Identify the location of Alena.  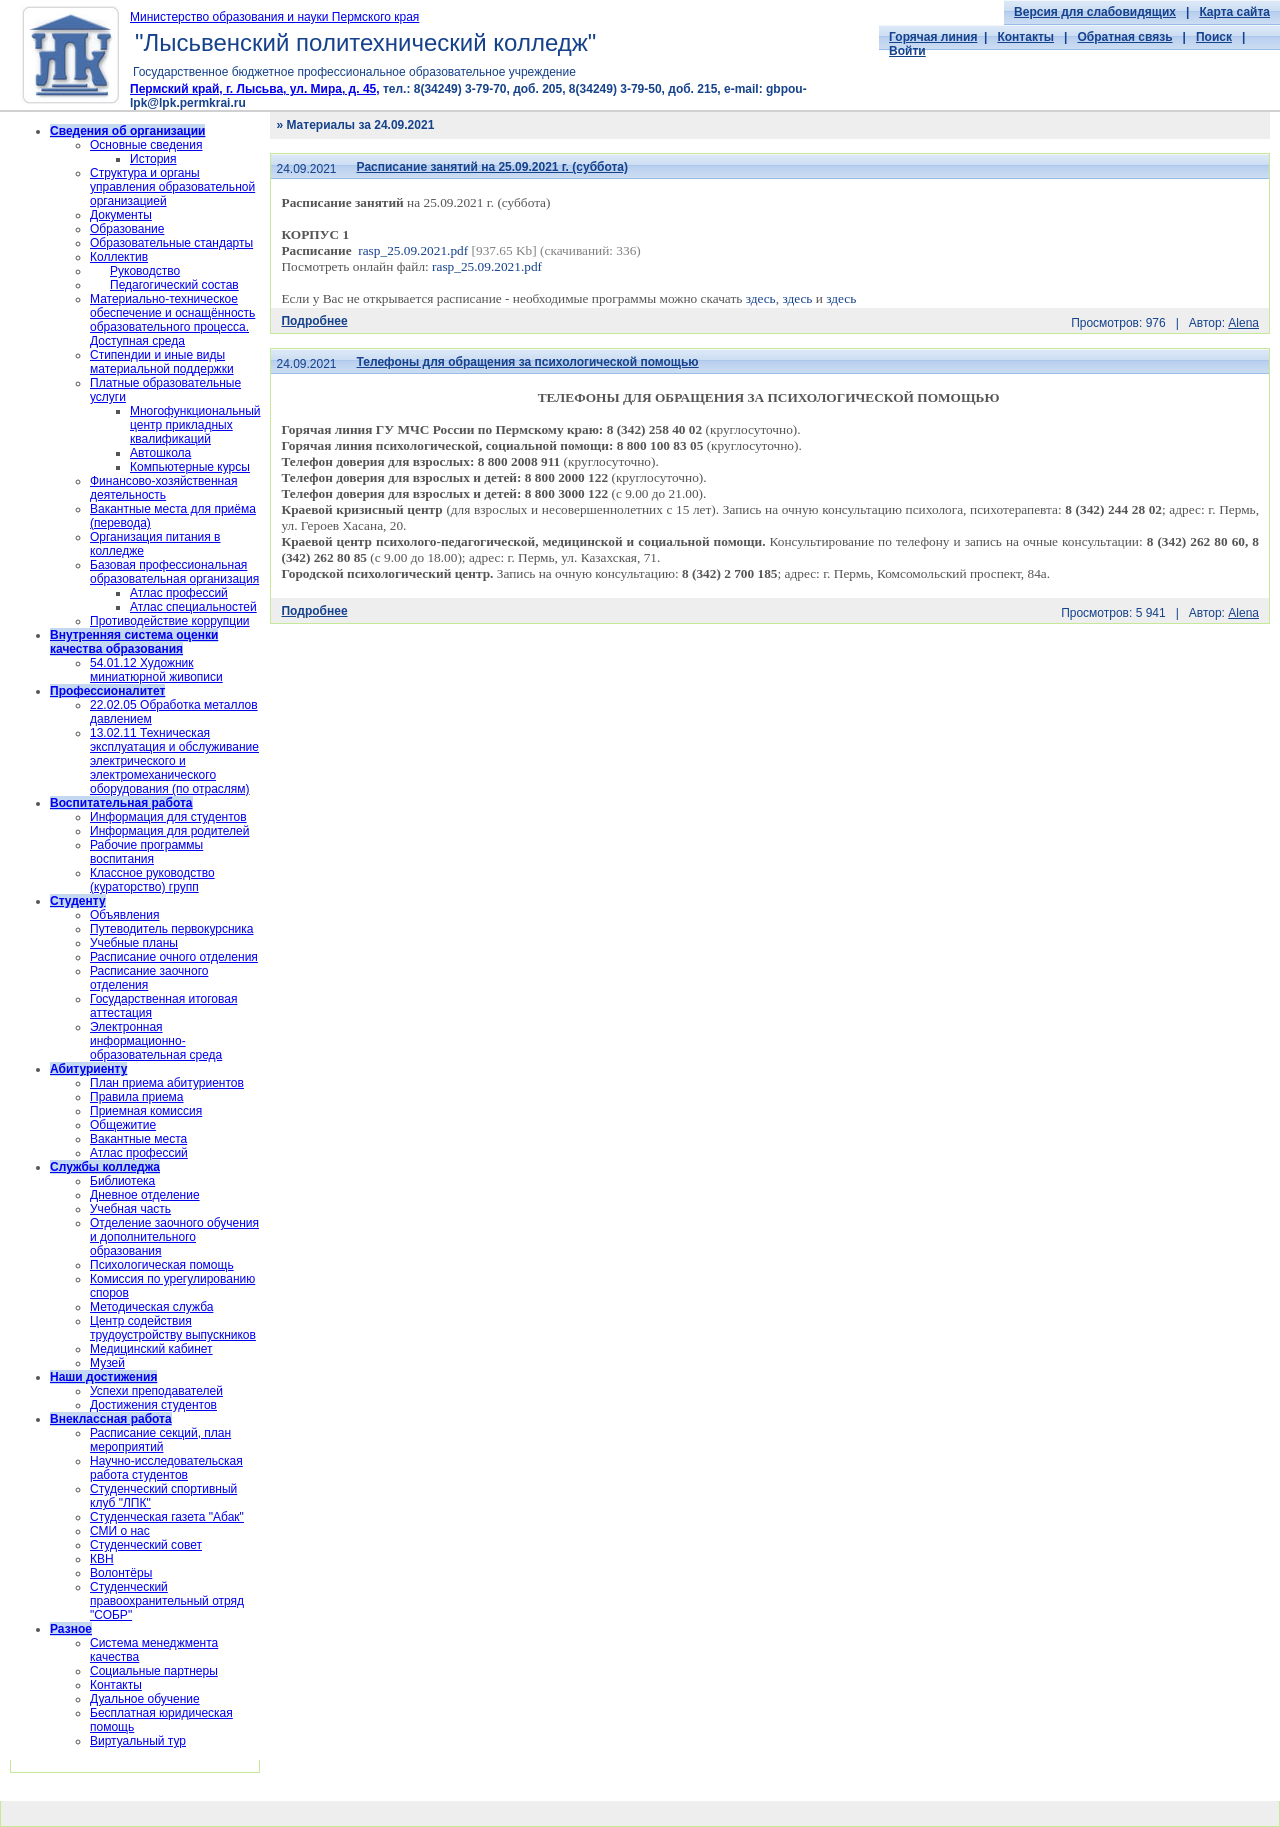
(1243, 323).